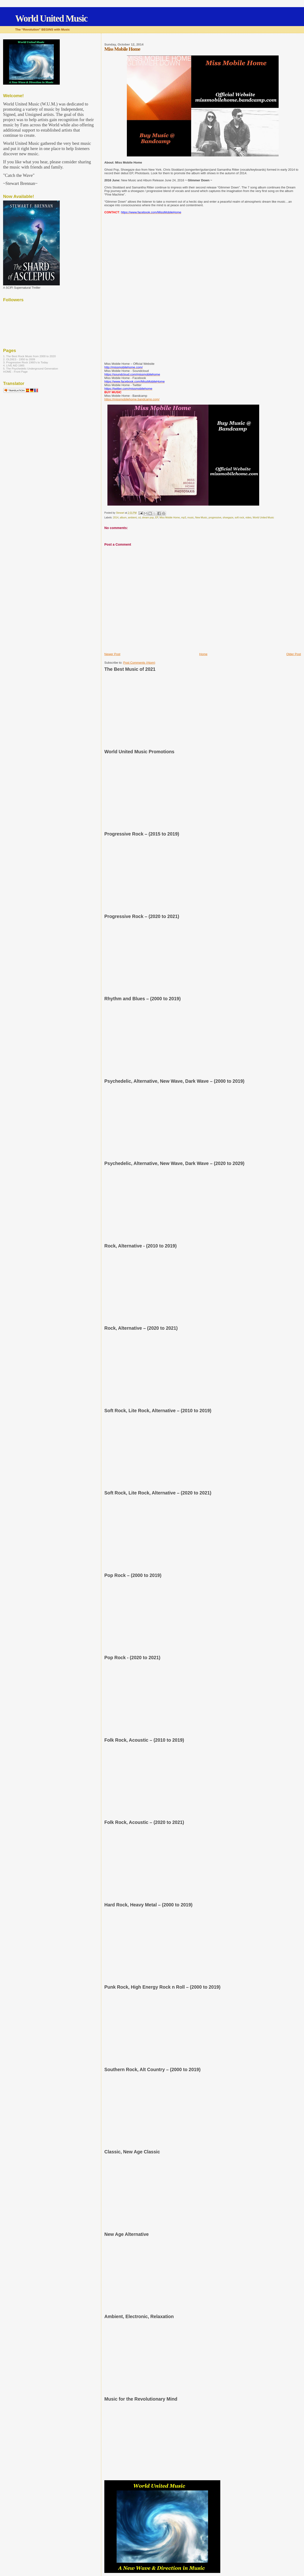 The height and width of the screenshot is (2576, 304). Describe the element at coordinates (132, 399) in the screenshot. I see `https://missmobilehome.bandcamp.com/` at that location.